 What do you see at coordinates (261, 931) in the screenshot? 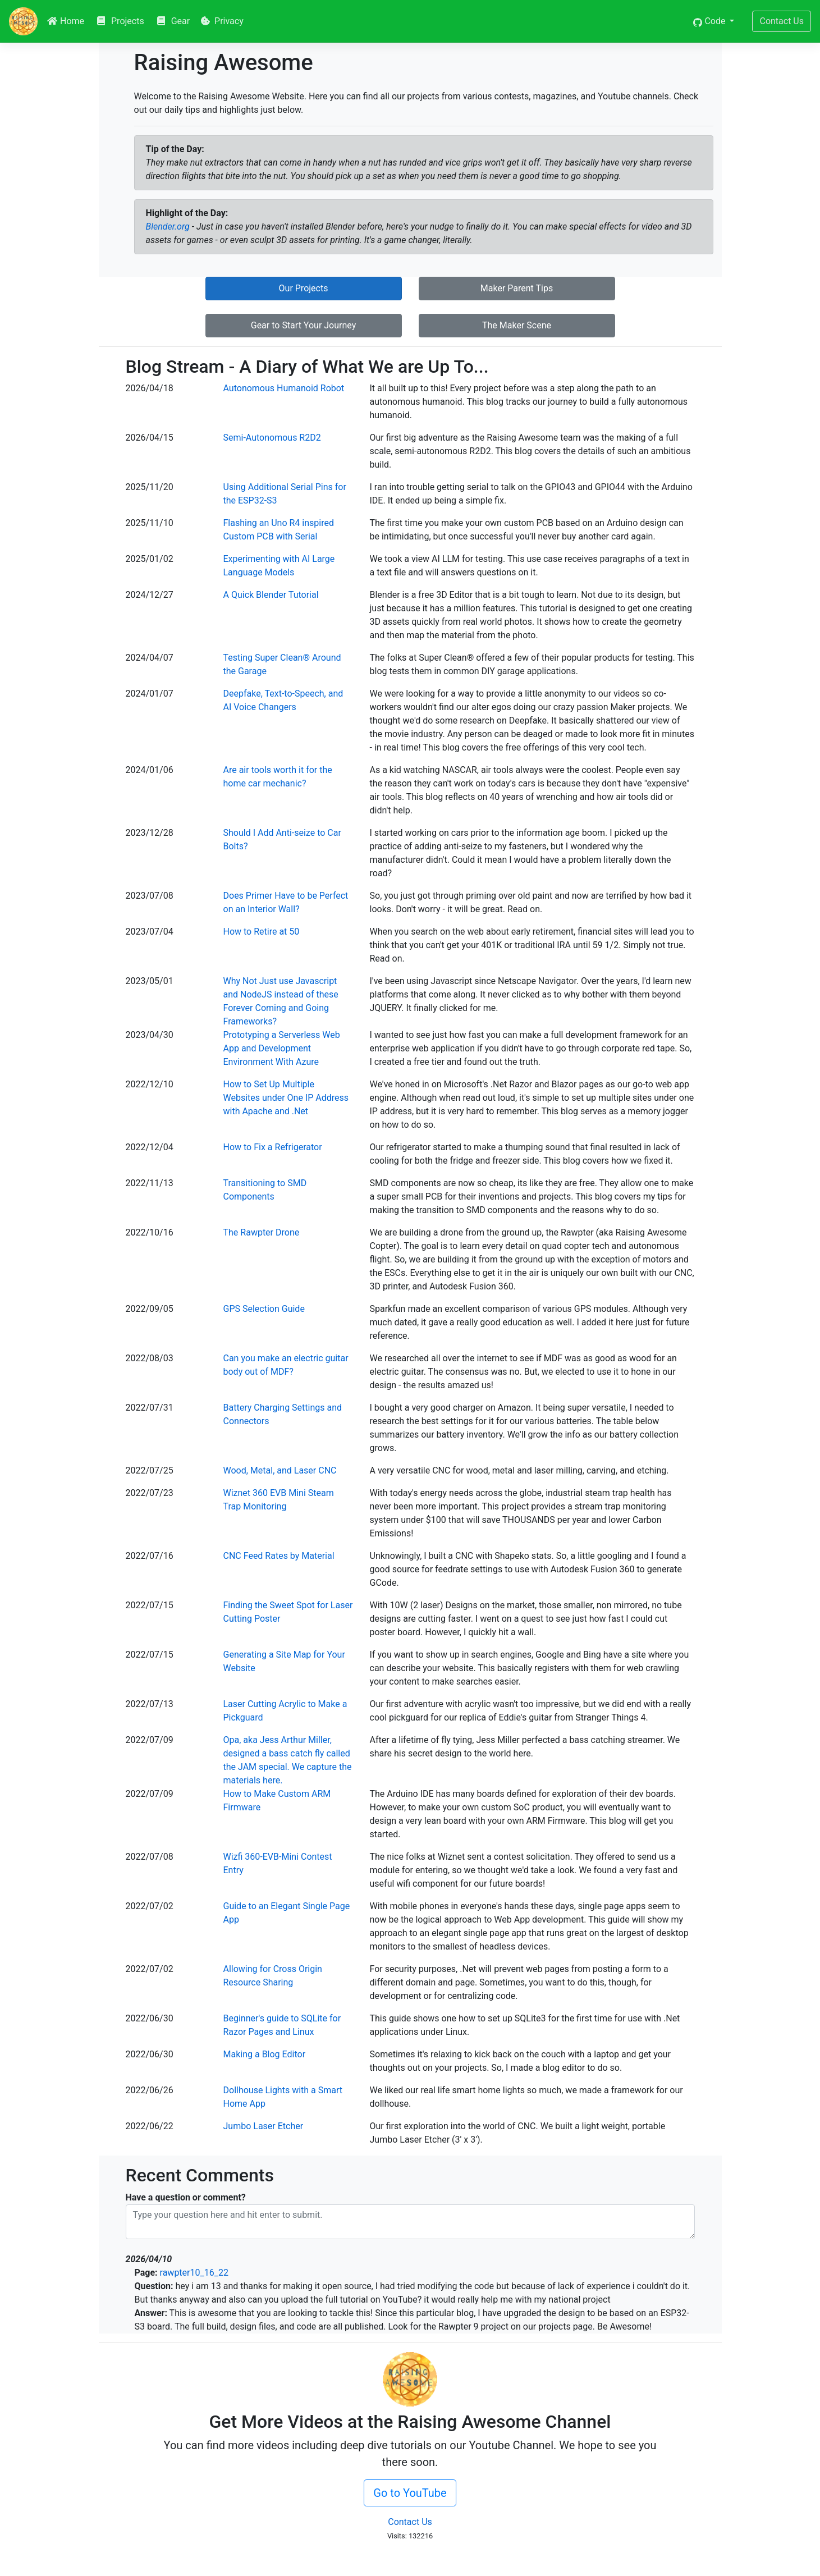
I see `How to Retire at 50` at bounding box center [261, 931].